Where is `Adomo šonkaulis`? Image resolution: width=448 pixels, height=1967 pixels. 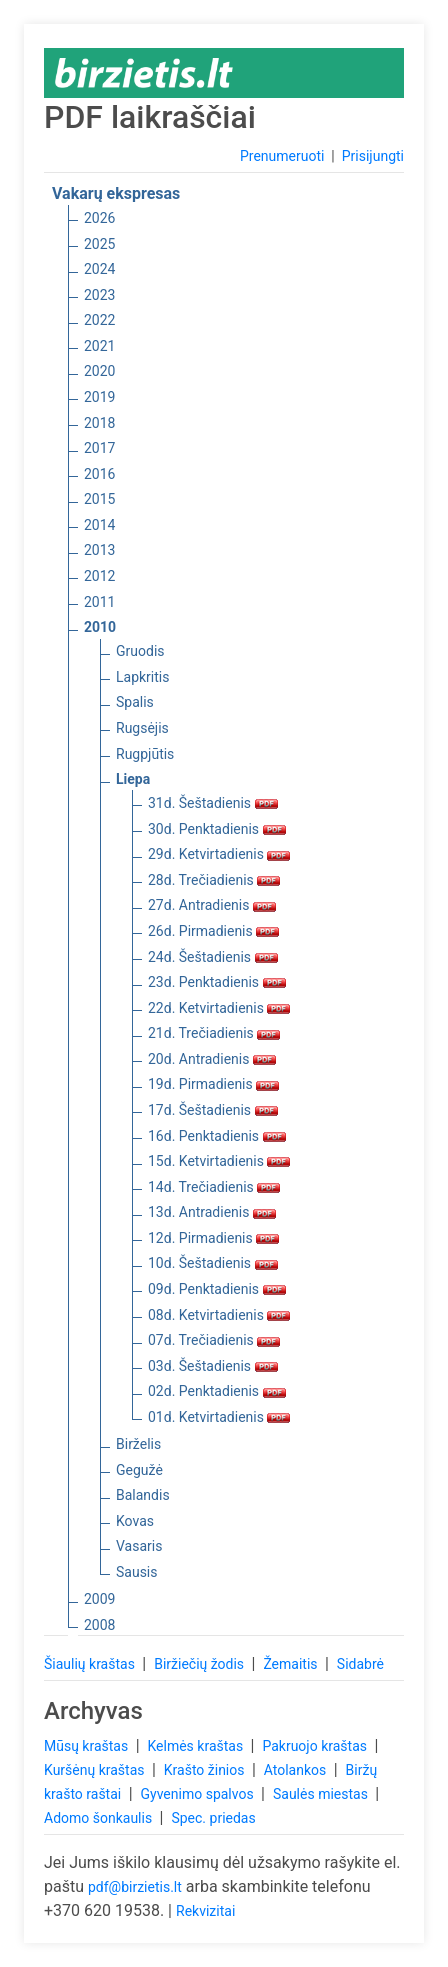 Adomo šonkaulis is located at coordinates (100, 1818).